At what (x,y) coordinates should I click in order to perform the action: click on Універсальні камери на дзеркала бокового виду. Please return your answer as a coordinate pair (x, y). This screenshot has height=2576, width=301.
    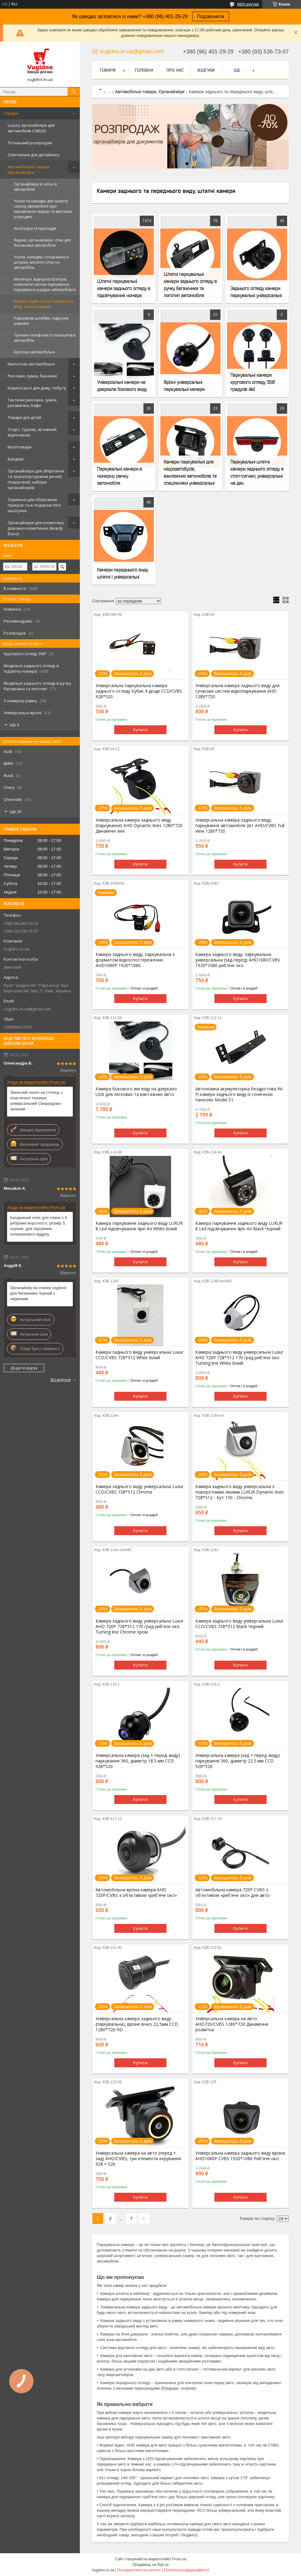
    Looking at the image, I should click on (122, 385).